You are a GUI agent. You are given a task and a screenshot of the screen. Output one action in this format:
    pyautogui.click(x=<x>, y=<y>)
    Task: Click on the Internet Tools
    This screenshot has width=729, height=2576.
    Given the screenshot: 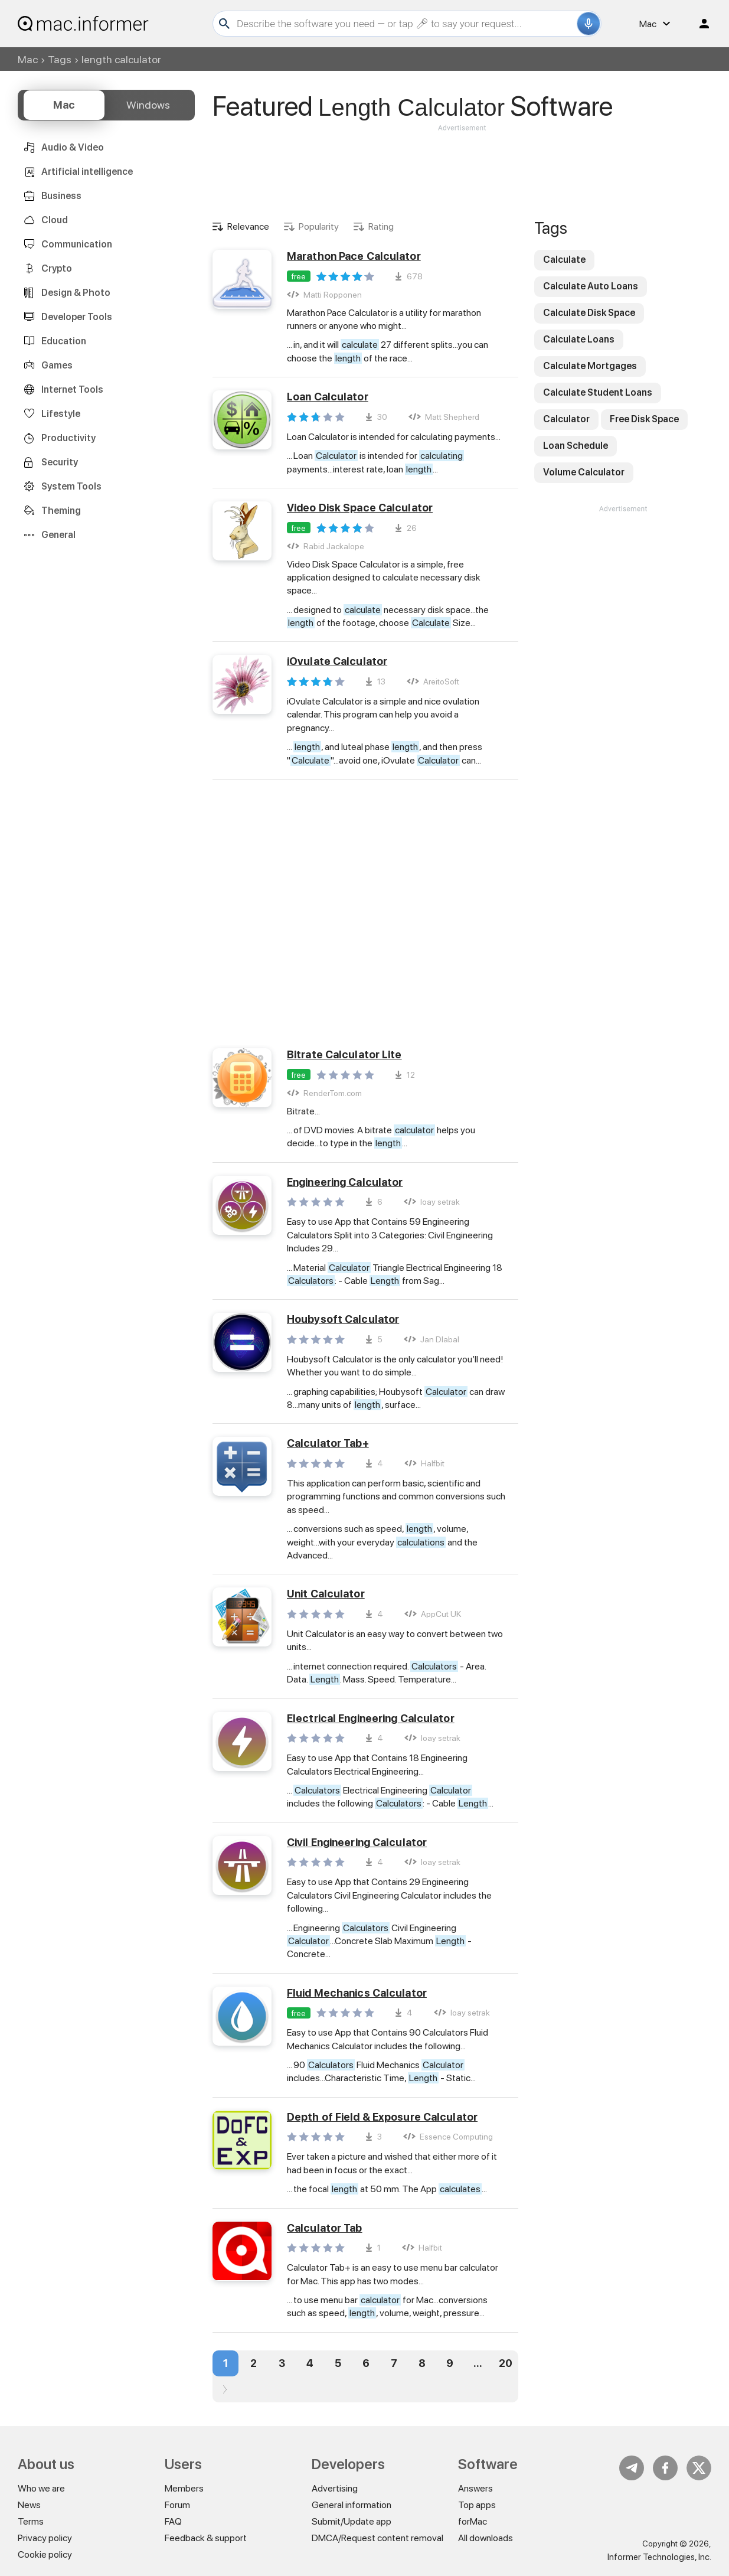 What is the action you would take?
    pyautogui.click(x=72, y=389)
    